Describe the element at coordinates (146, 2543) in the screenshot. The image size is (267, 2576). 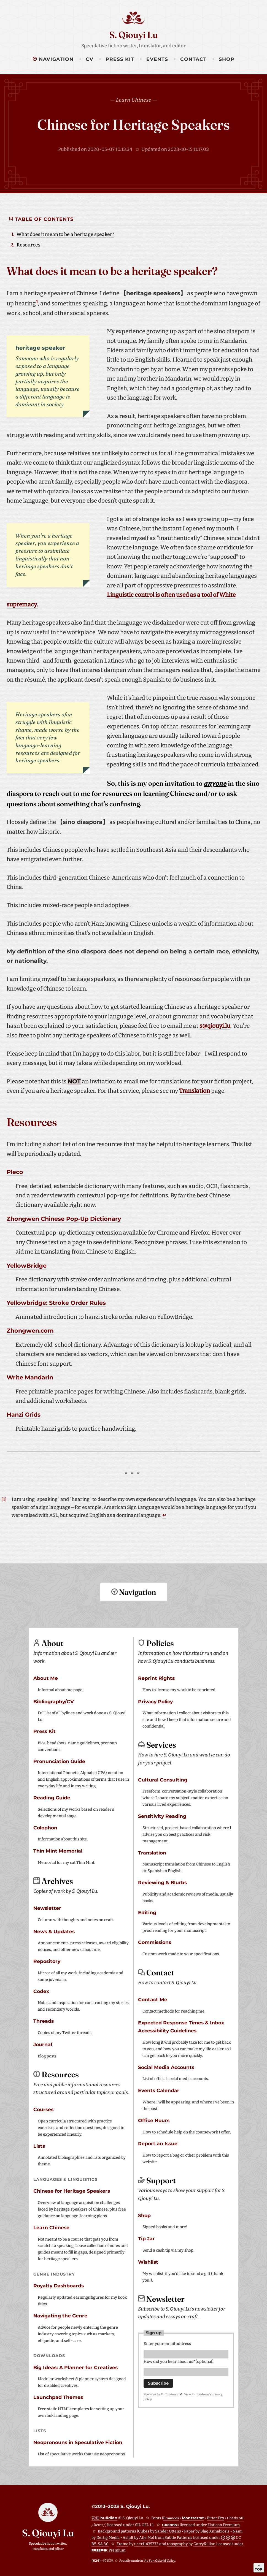
I see `user11435273` at that location.